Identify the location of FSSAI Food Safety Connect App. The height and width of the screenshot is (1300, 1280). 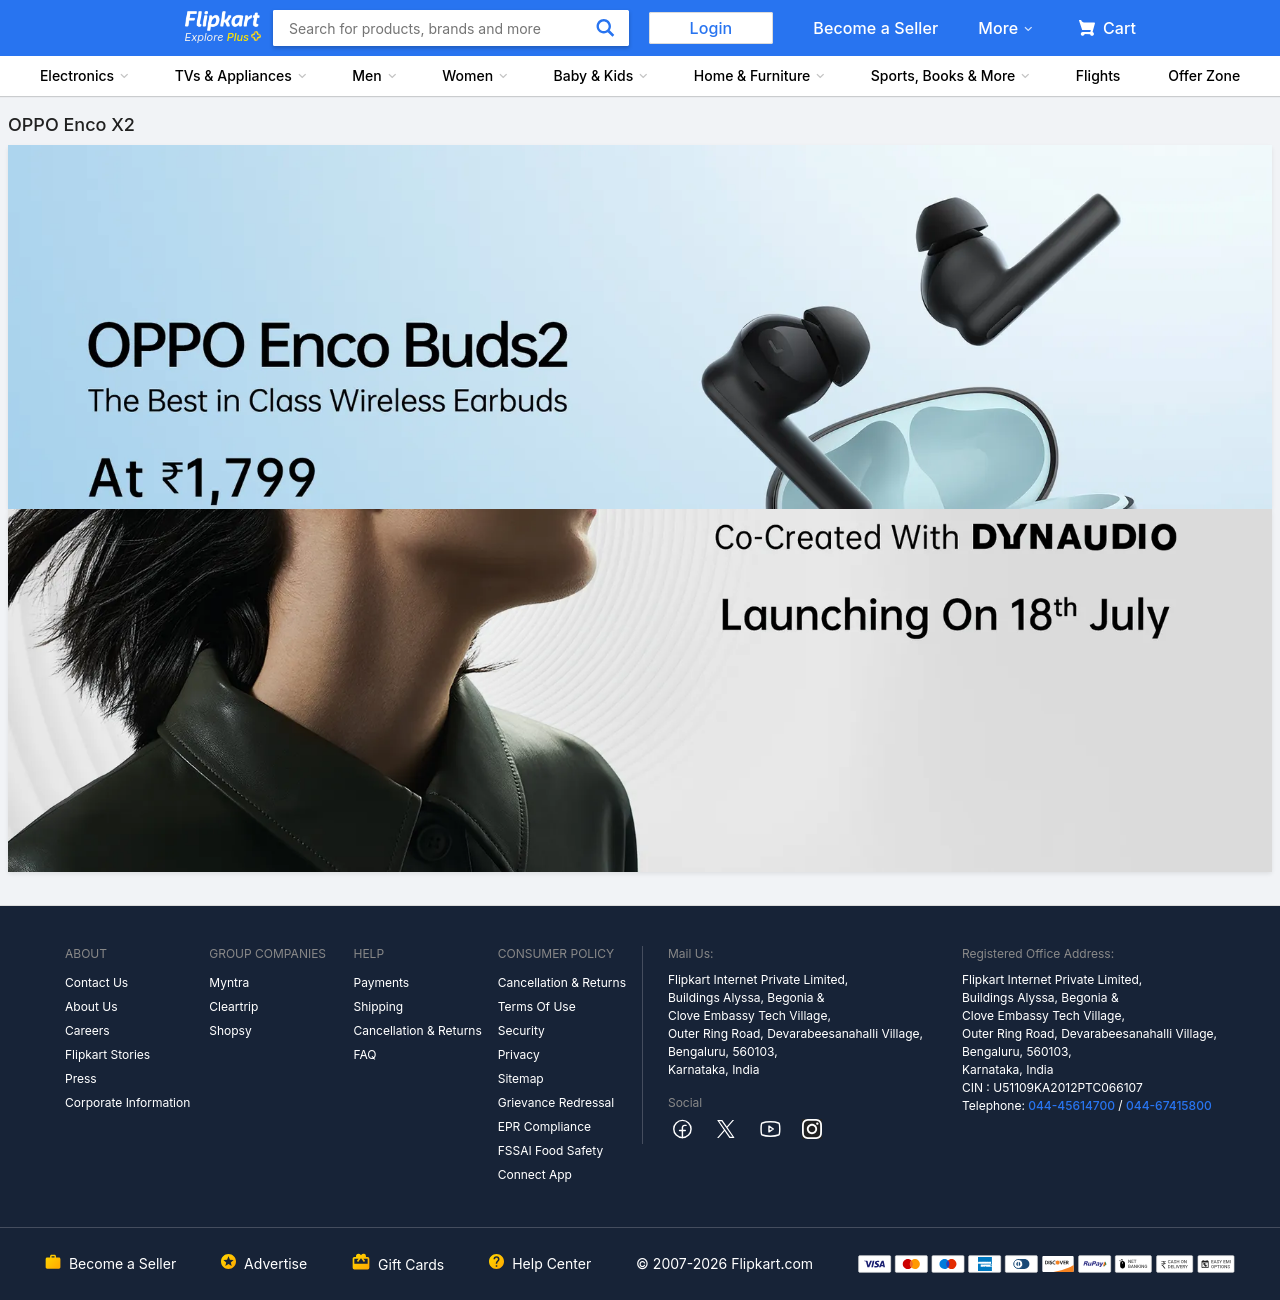
(551, 1162).